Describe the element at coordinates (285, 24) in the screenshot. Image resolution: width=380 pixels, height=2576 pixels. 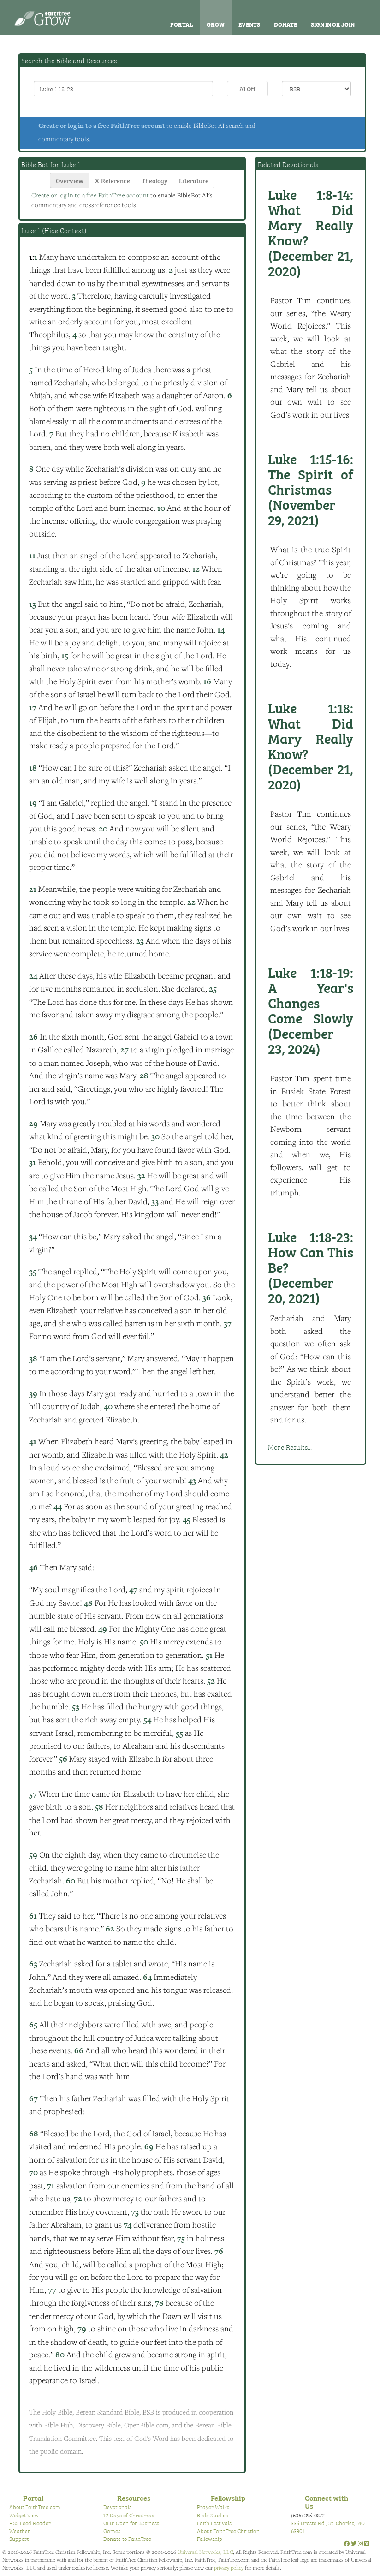
I see `Donate` at that location.